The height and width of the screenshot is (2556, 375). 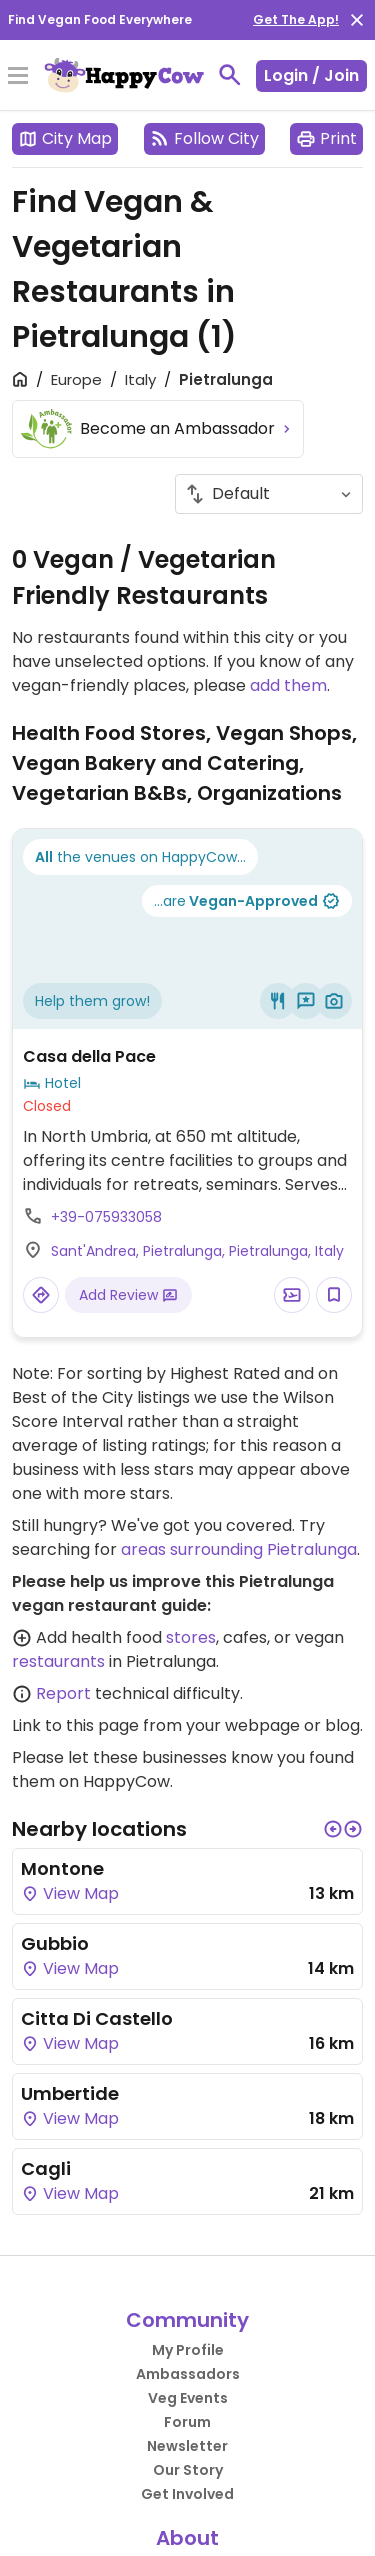 I want to click on Montone, so click(x=62, y=1868).